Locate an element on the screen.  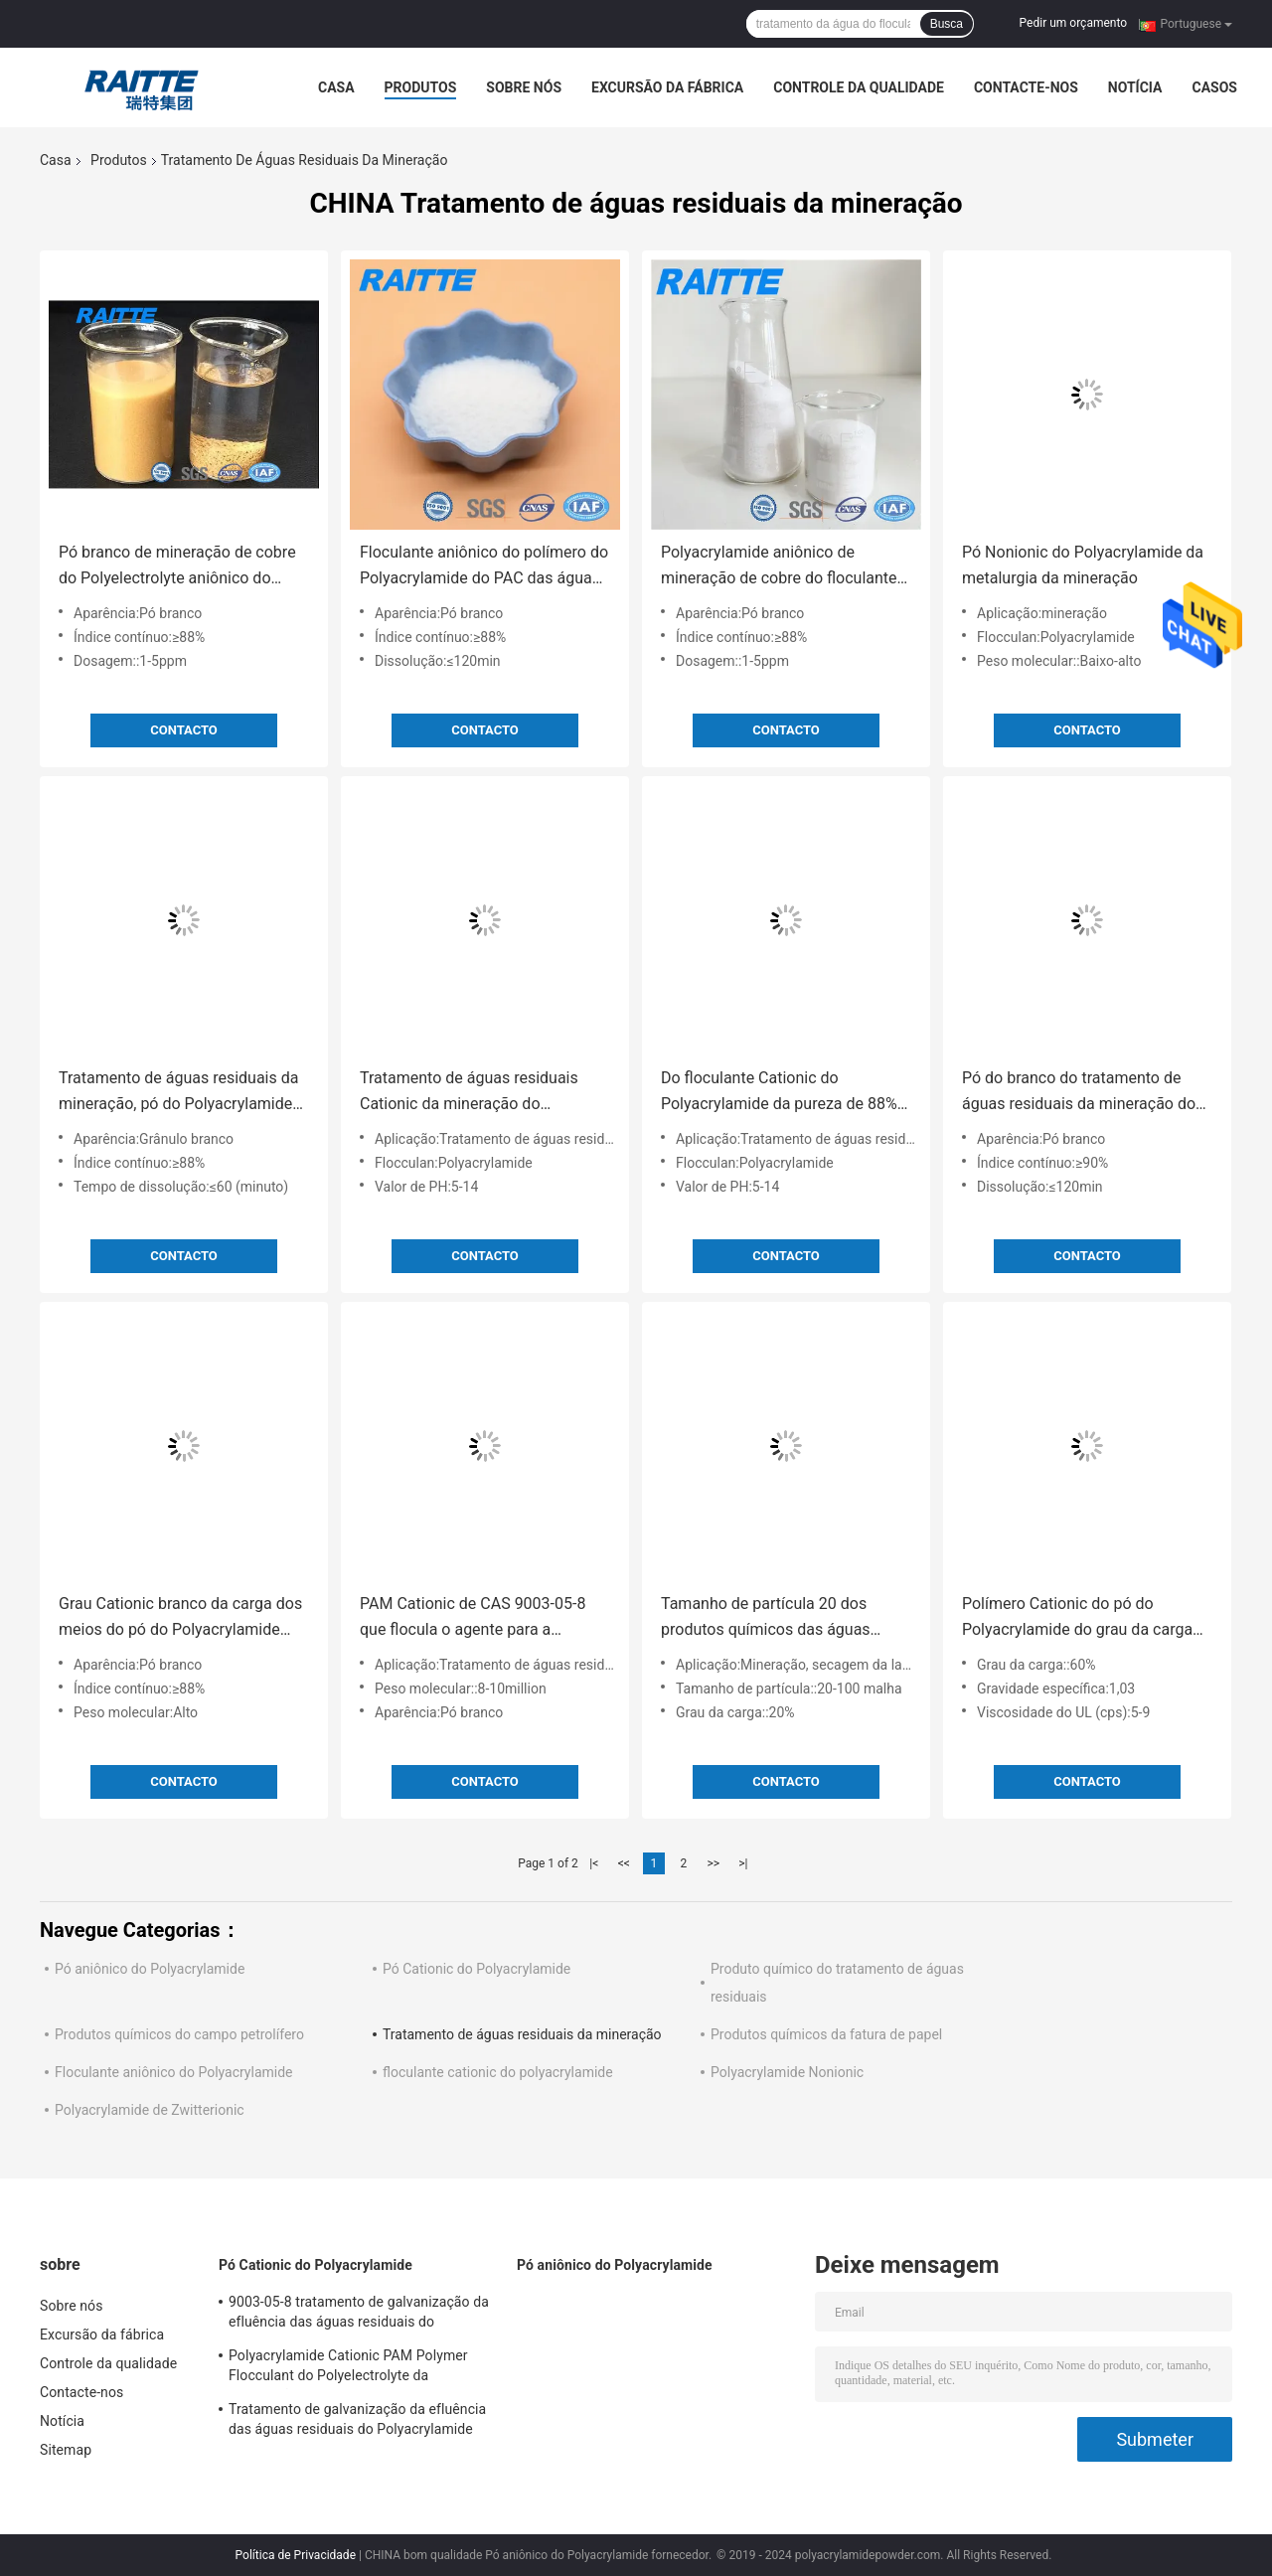
>| is located at coordinates (742, 1863).